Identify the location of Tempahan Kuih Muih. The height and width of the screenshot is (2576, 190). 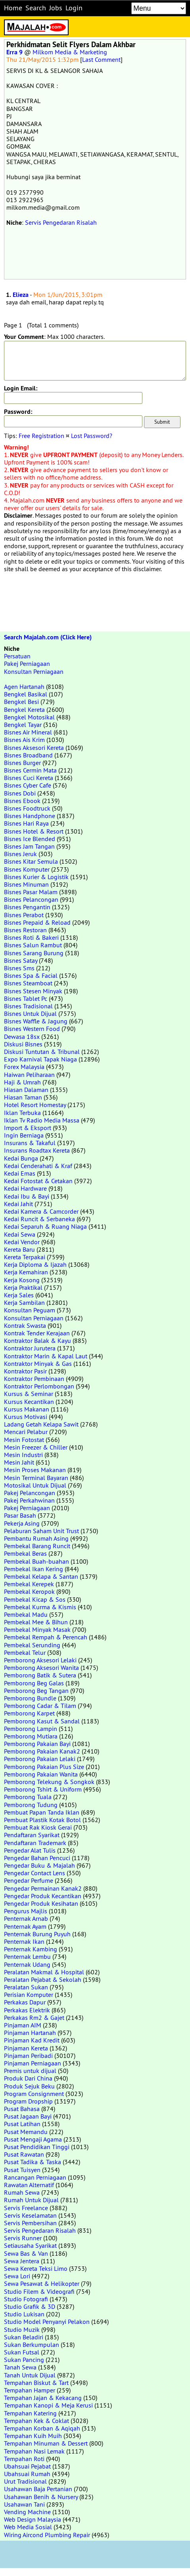
(33, 2436).